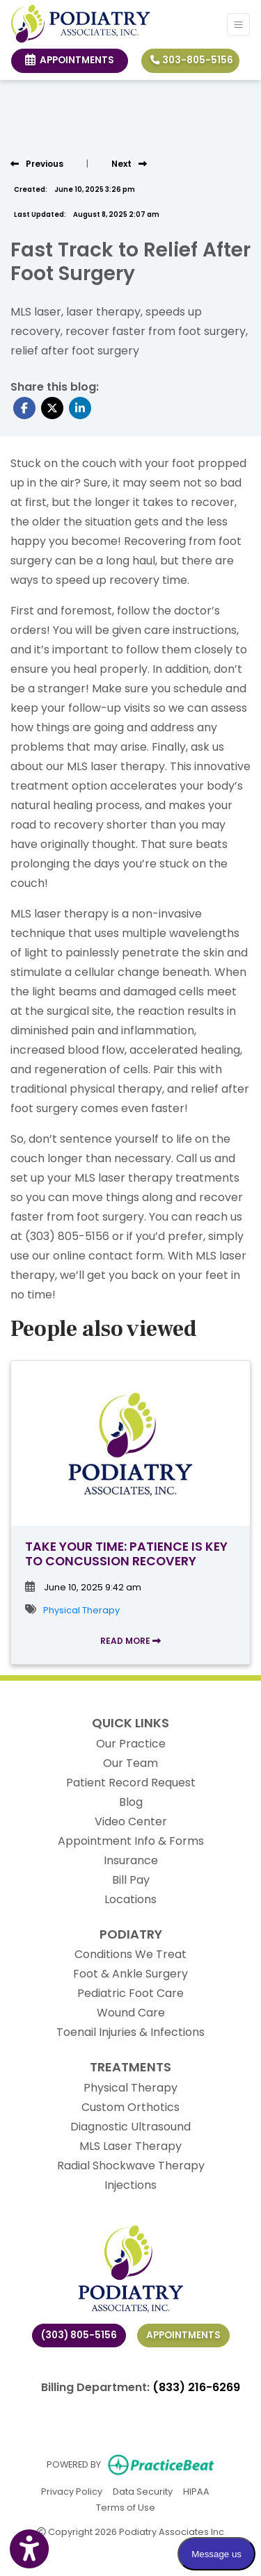 The height and width of the screenshot is (2576, 261). What do you see at coordinates (130, 2032) in the screenshot?
I see `Toenail Injuries & Infections` at bounding box center [130, 2032].